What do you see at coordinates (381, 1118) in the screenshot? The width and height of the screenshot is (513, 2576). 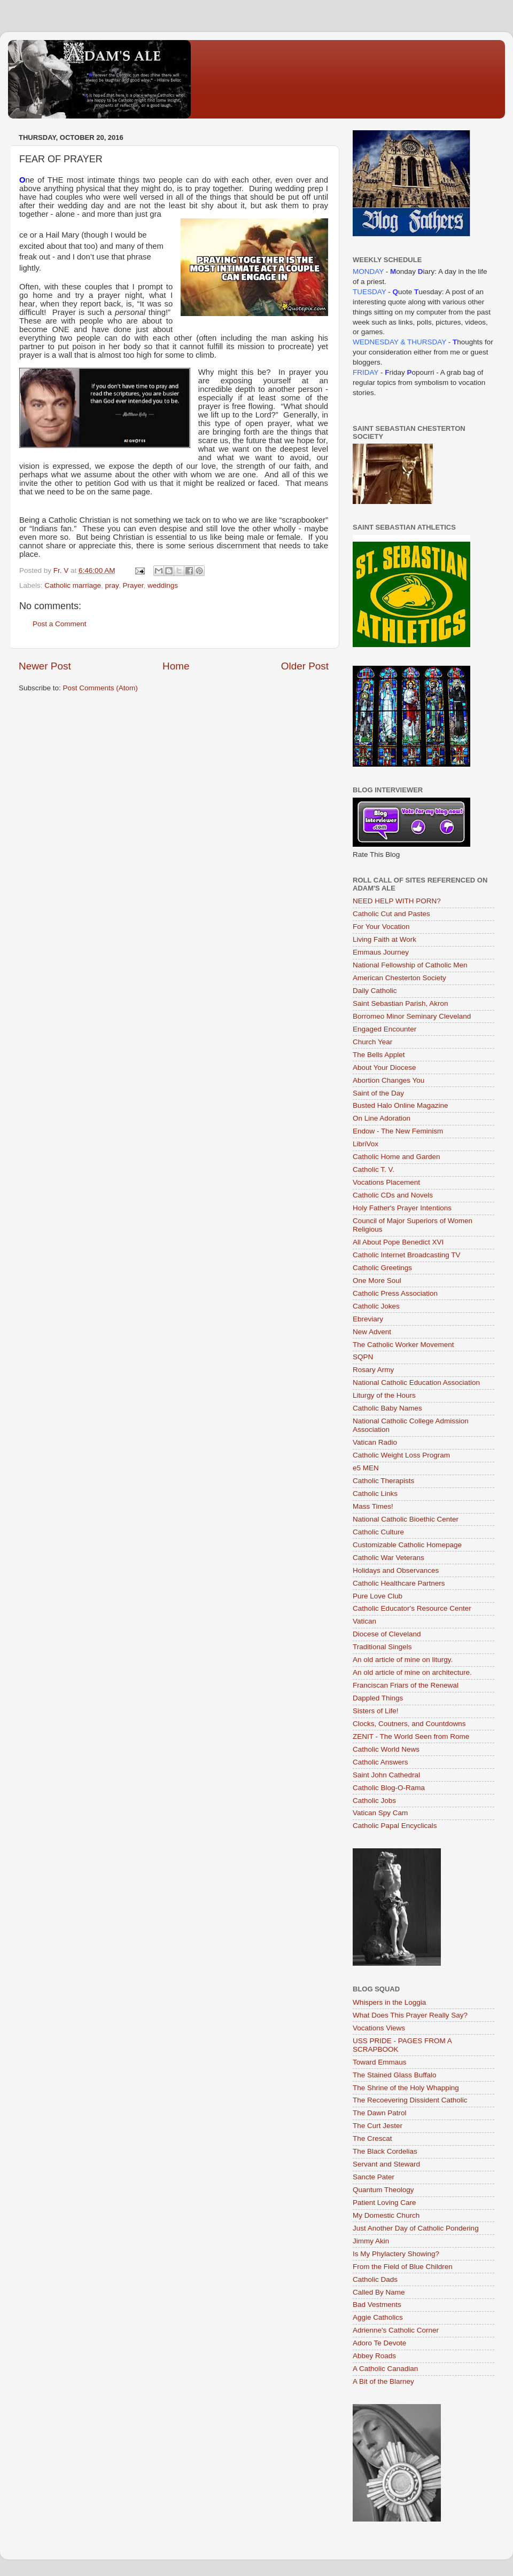 I see `On Line Adoration` at bounding box center [381, 1118].